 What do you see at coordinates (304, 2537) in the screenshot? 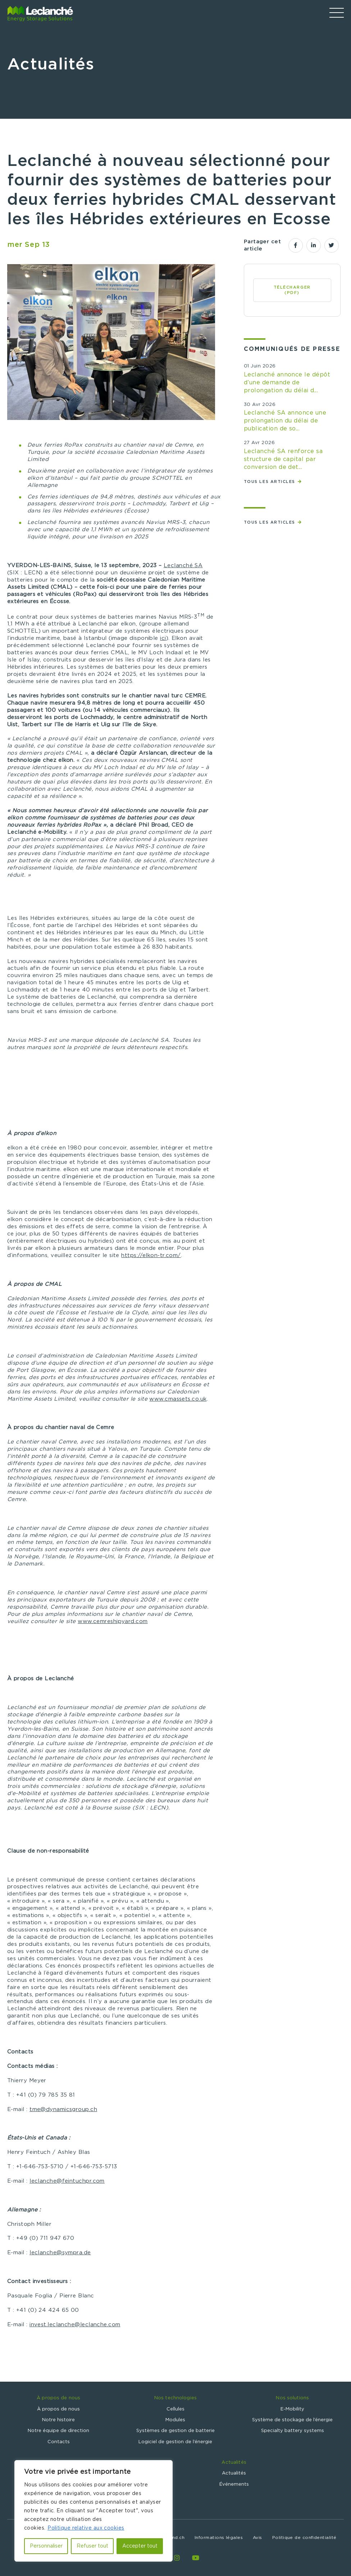
I see `Politique de confidentialité` at bounding box center [304, 2537].